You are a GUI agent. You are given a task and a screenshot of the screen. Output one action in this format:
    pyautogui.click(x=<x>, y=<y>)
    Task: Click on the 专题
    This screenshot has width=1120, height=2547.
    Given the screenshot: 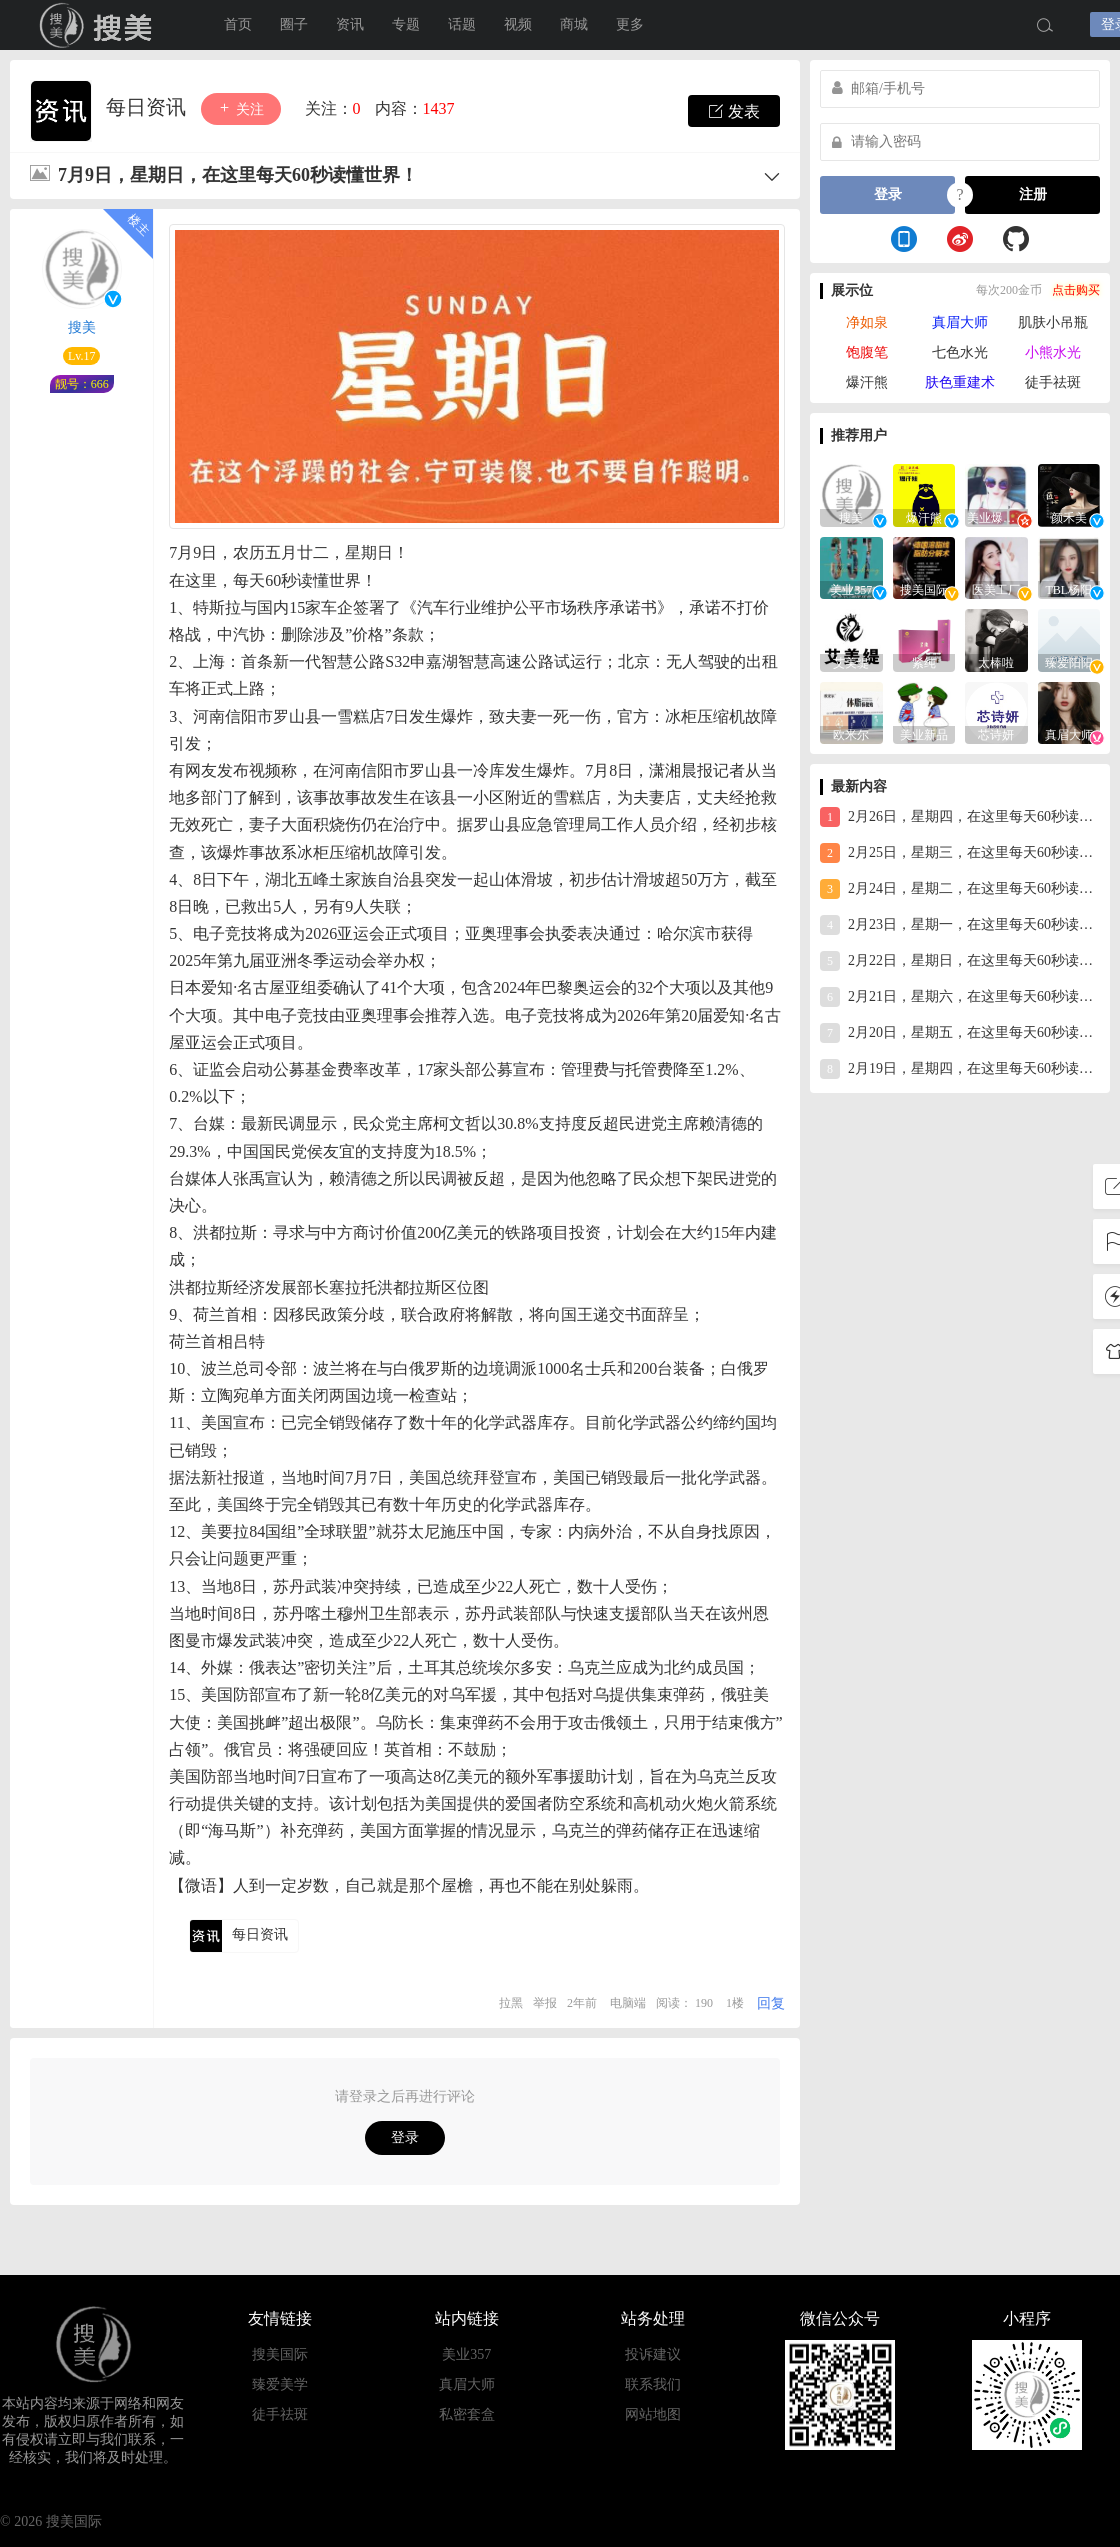 What is the action you would take?
    pyautogui.click(x=406, y=24)
    